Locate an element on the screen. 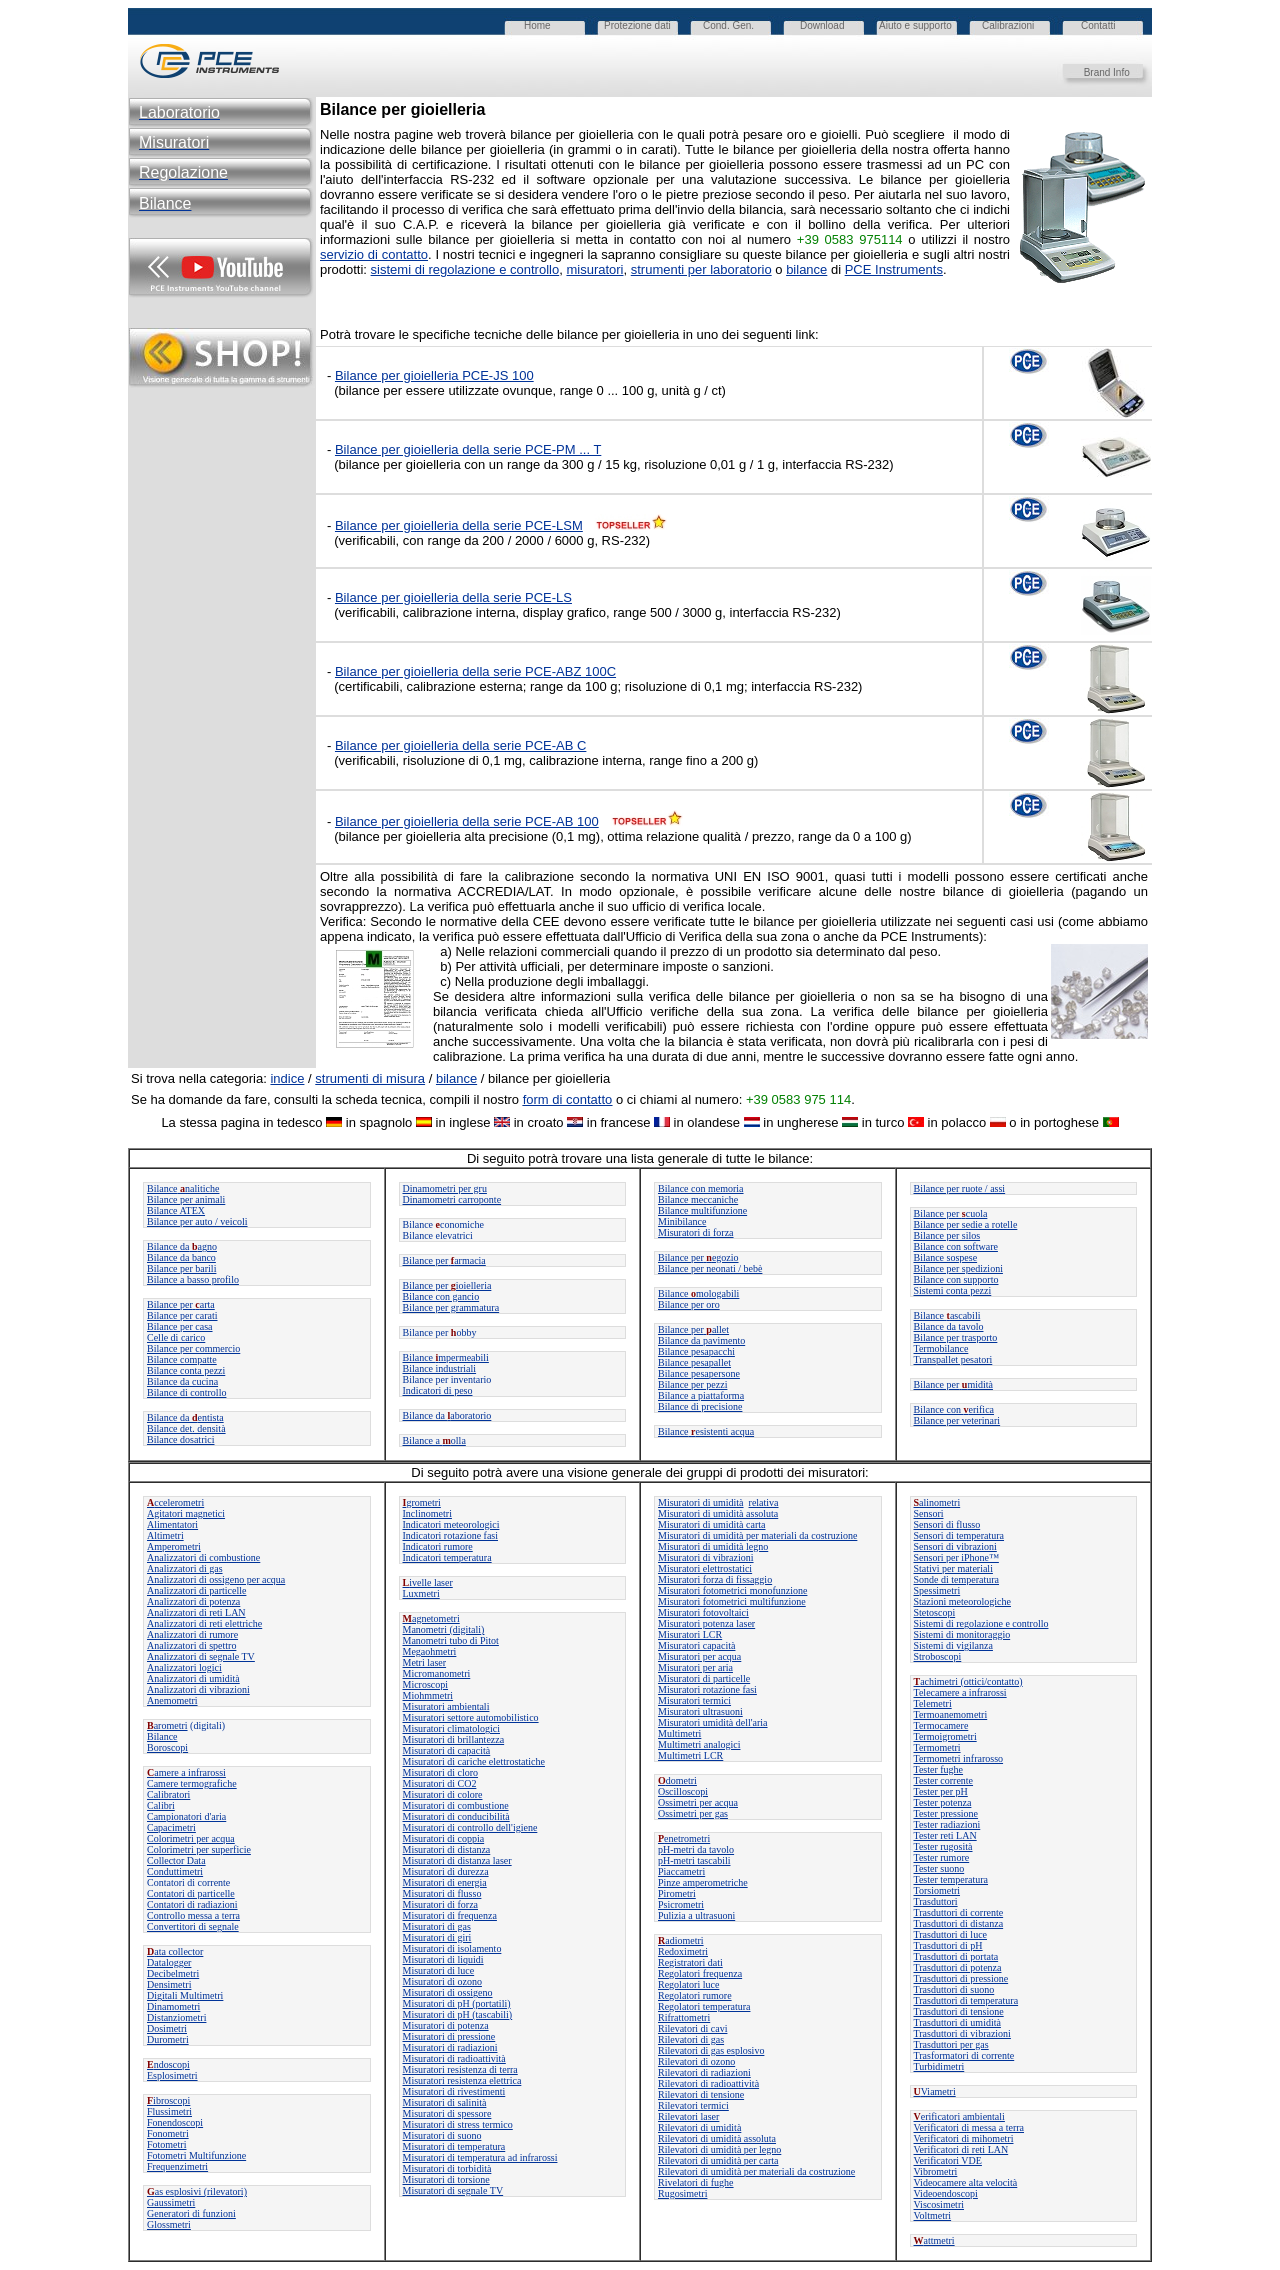  Misuratori resistenza di terra is located at coordinates (460, 2069).